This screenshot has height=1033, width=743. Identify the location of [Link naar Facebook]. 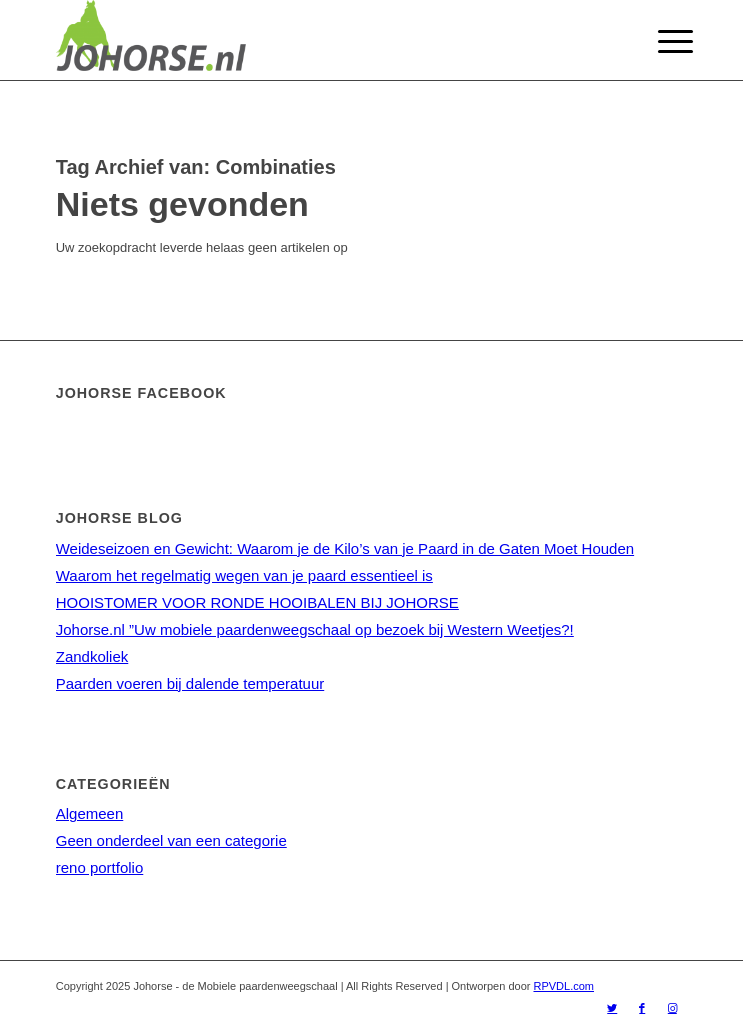
(642, 1008).